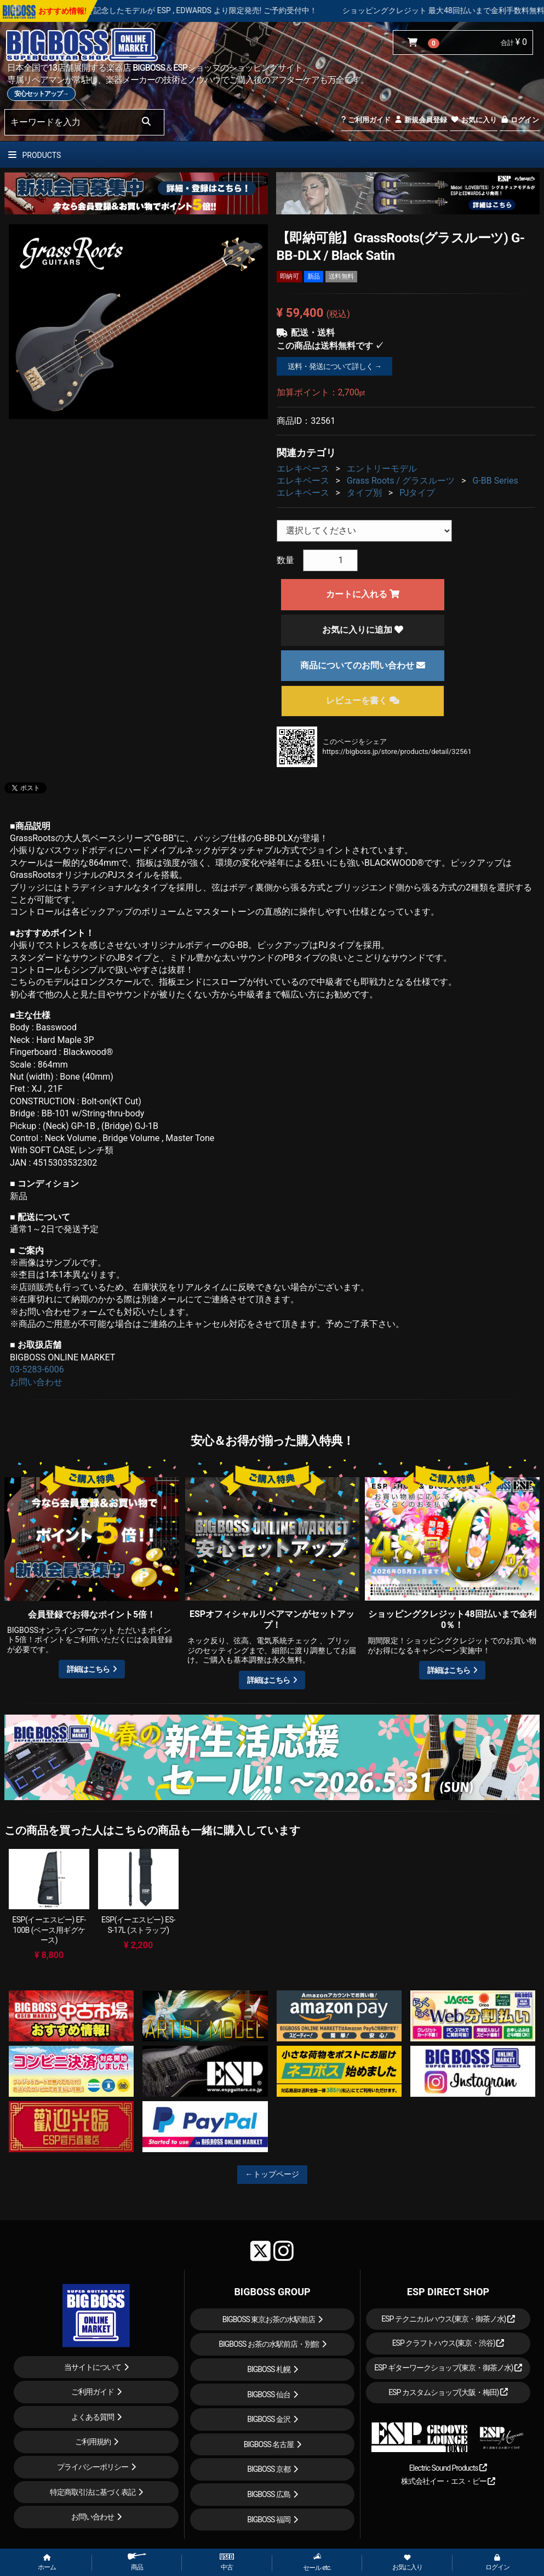 The image size is (544, 2576). Describe the element at coordinates (36, 1382) in the screenshot. I see `お問い合わせ` at that location.